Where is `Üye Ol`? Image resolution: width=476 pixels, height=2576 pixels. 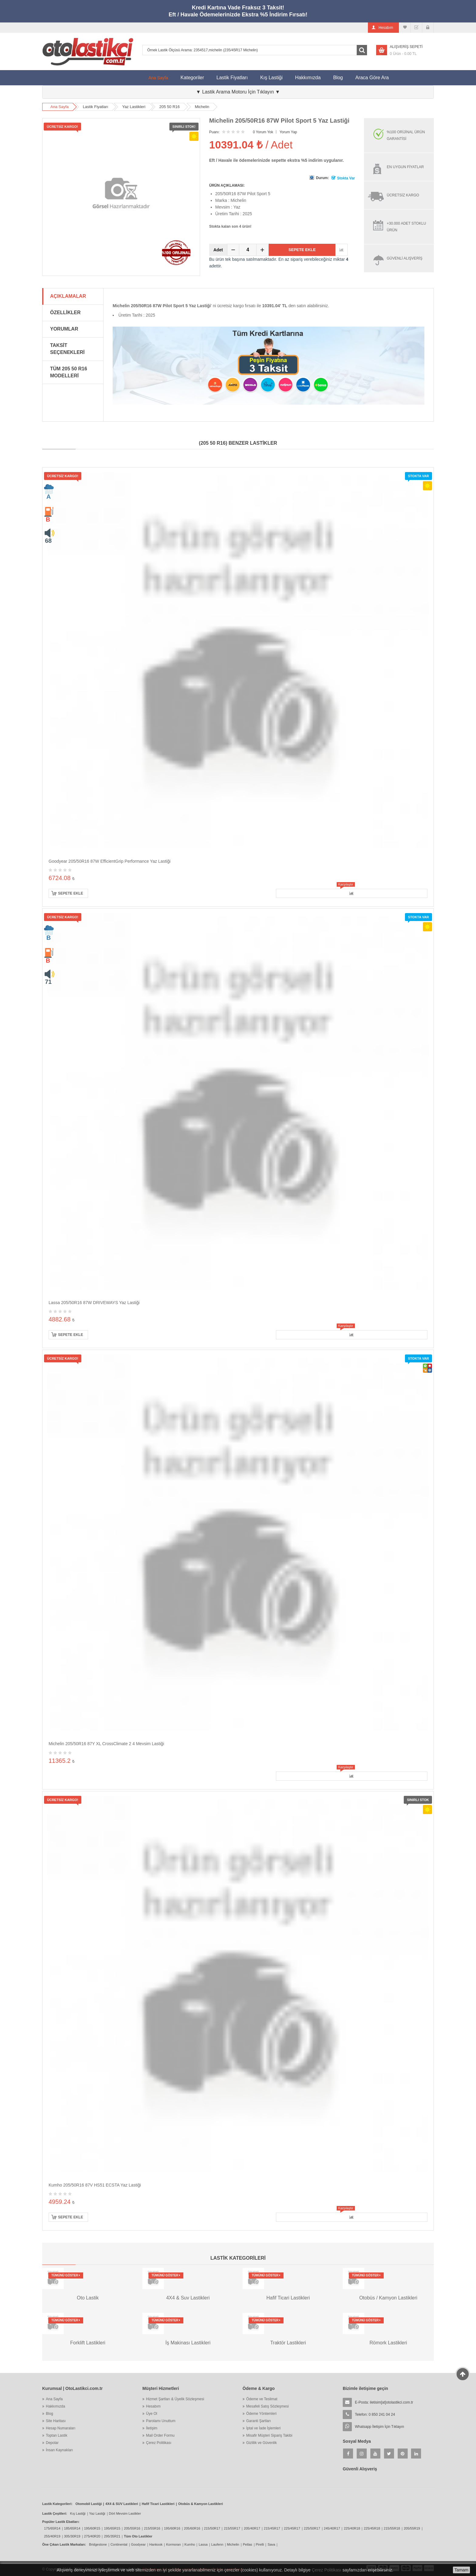 Üye Ol is located at coordinates (151, 2413).